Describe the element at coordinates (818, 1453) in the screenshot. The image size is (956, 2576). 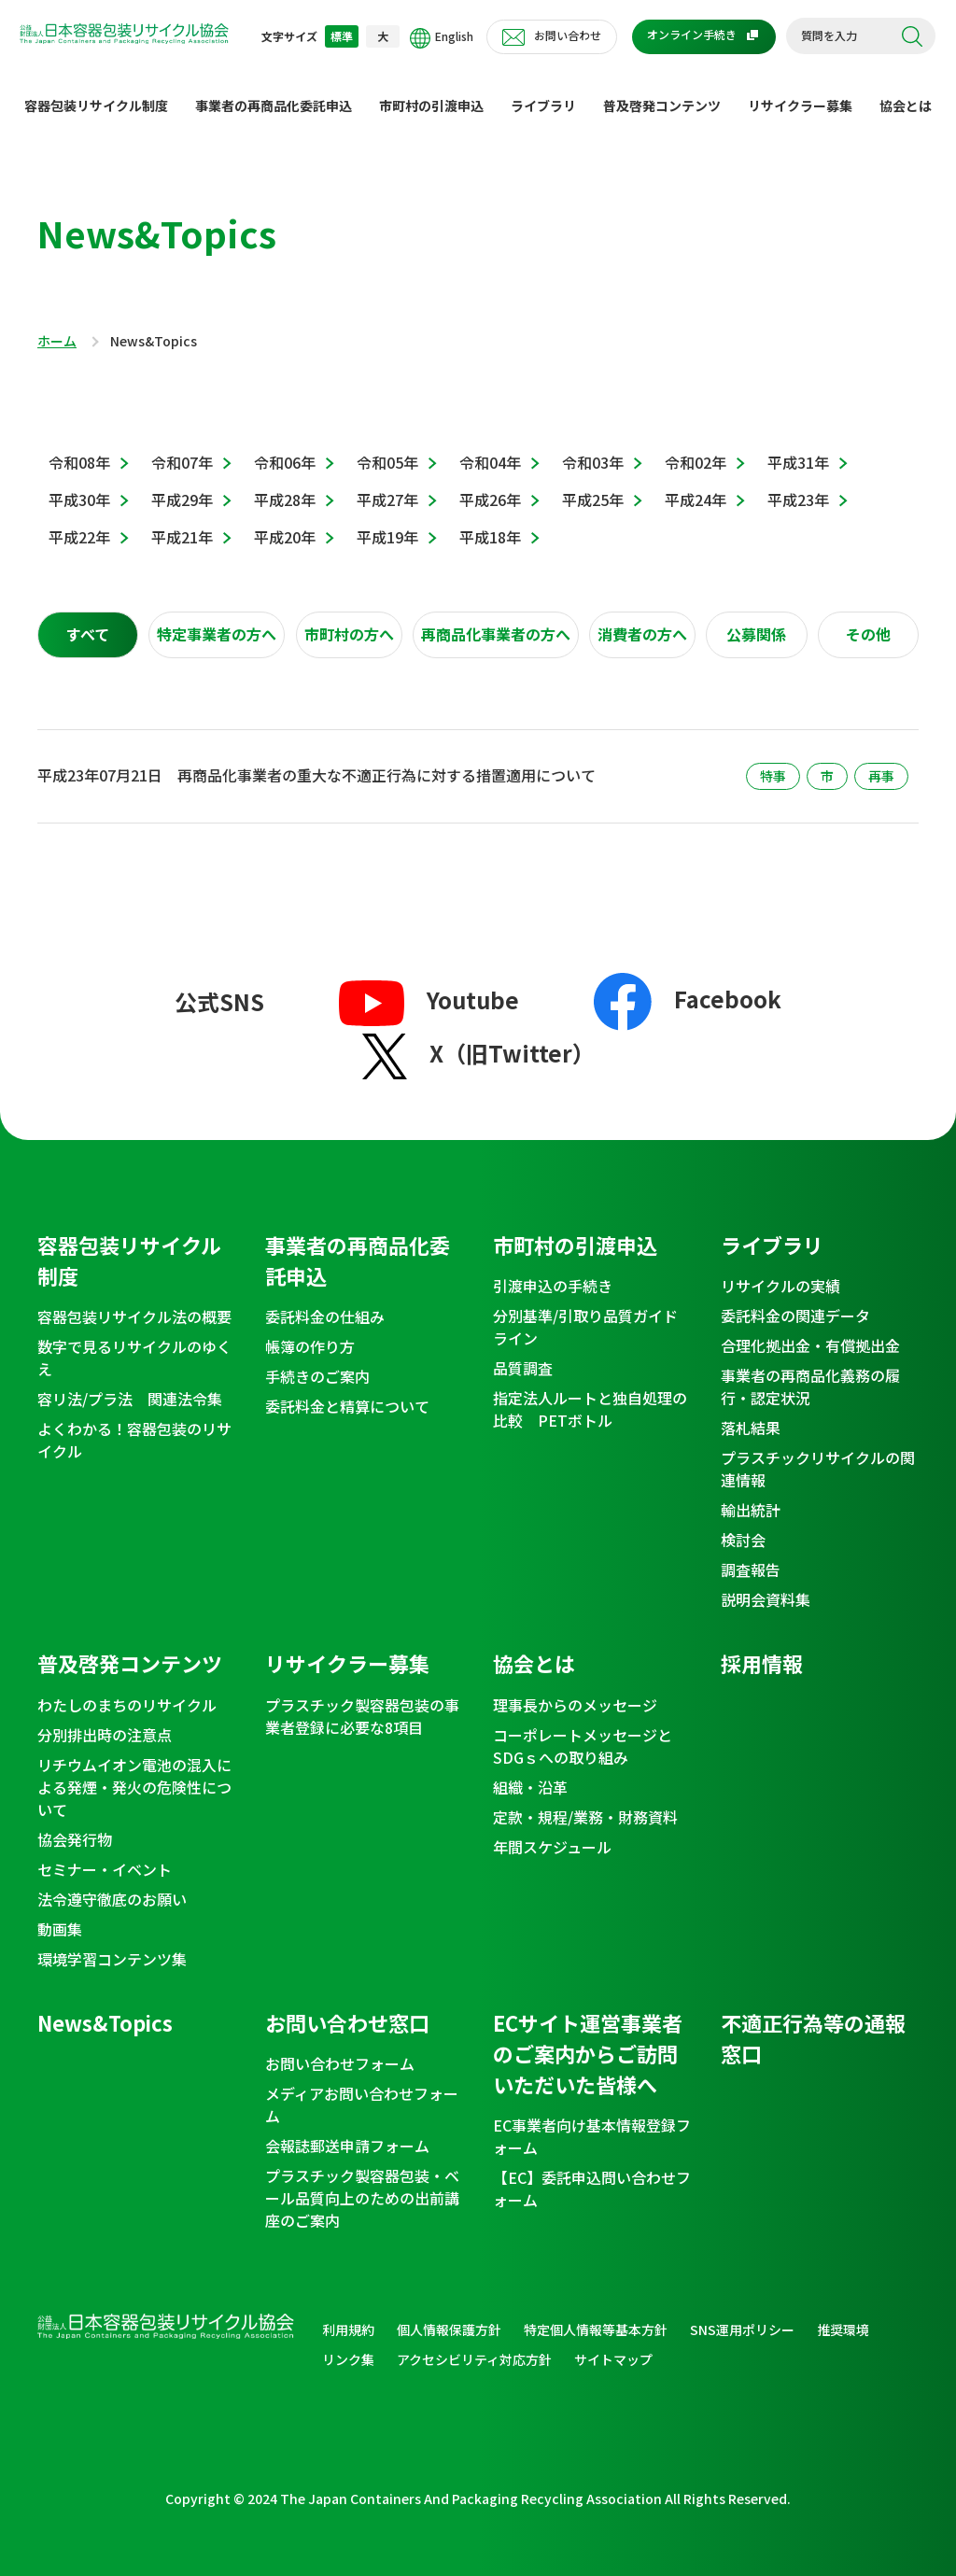
I see `プラスチックリサイクルの関連情報` at that location.